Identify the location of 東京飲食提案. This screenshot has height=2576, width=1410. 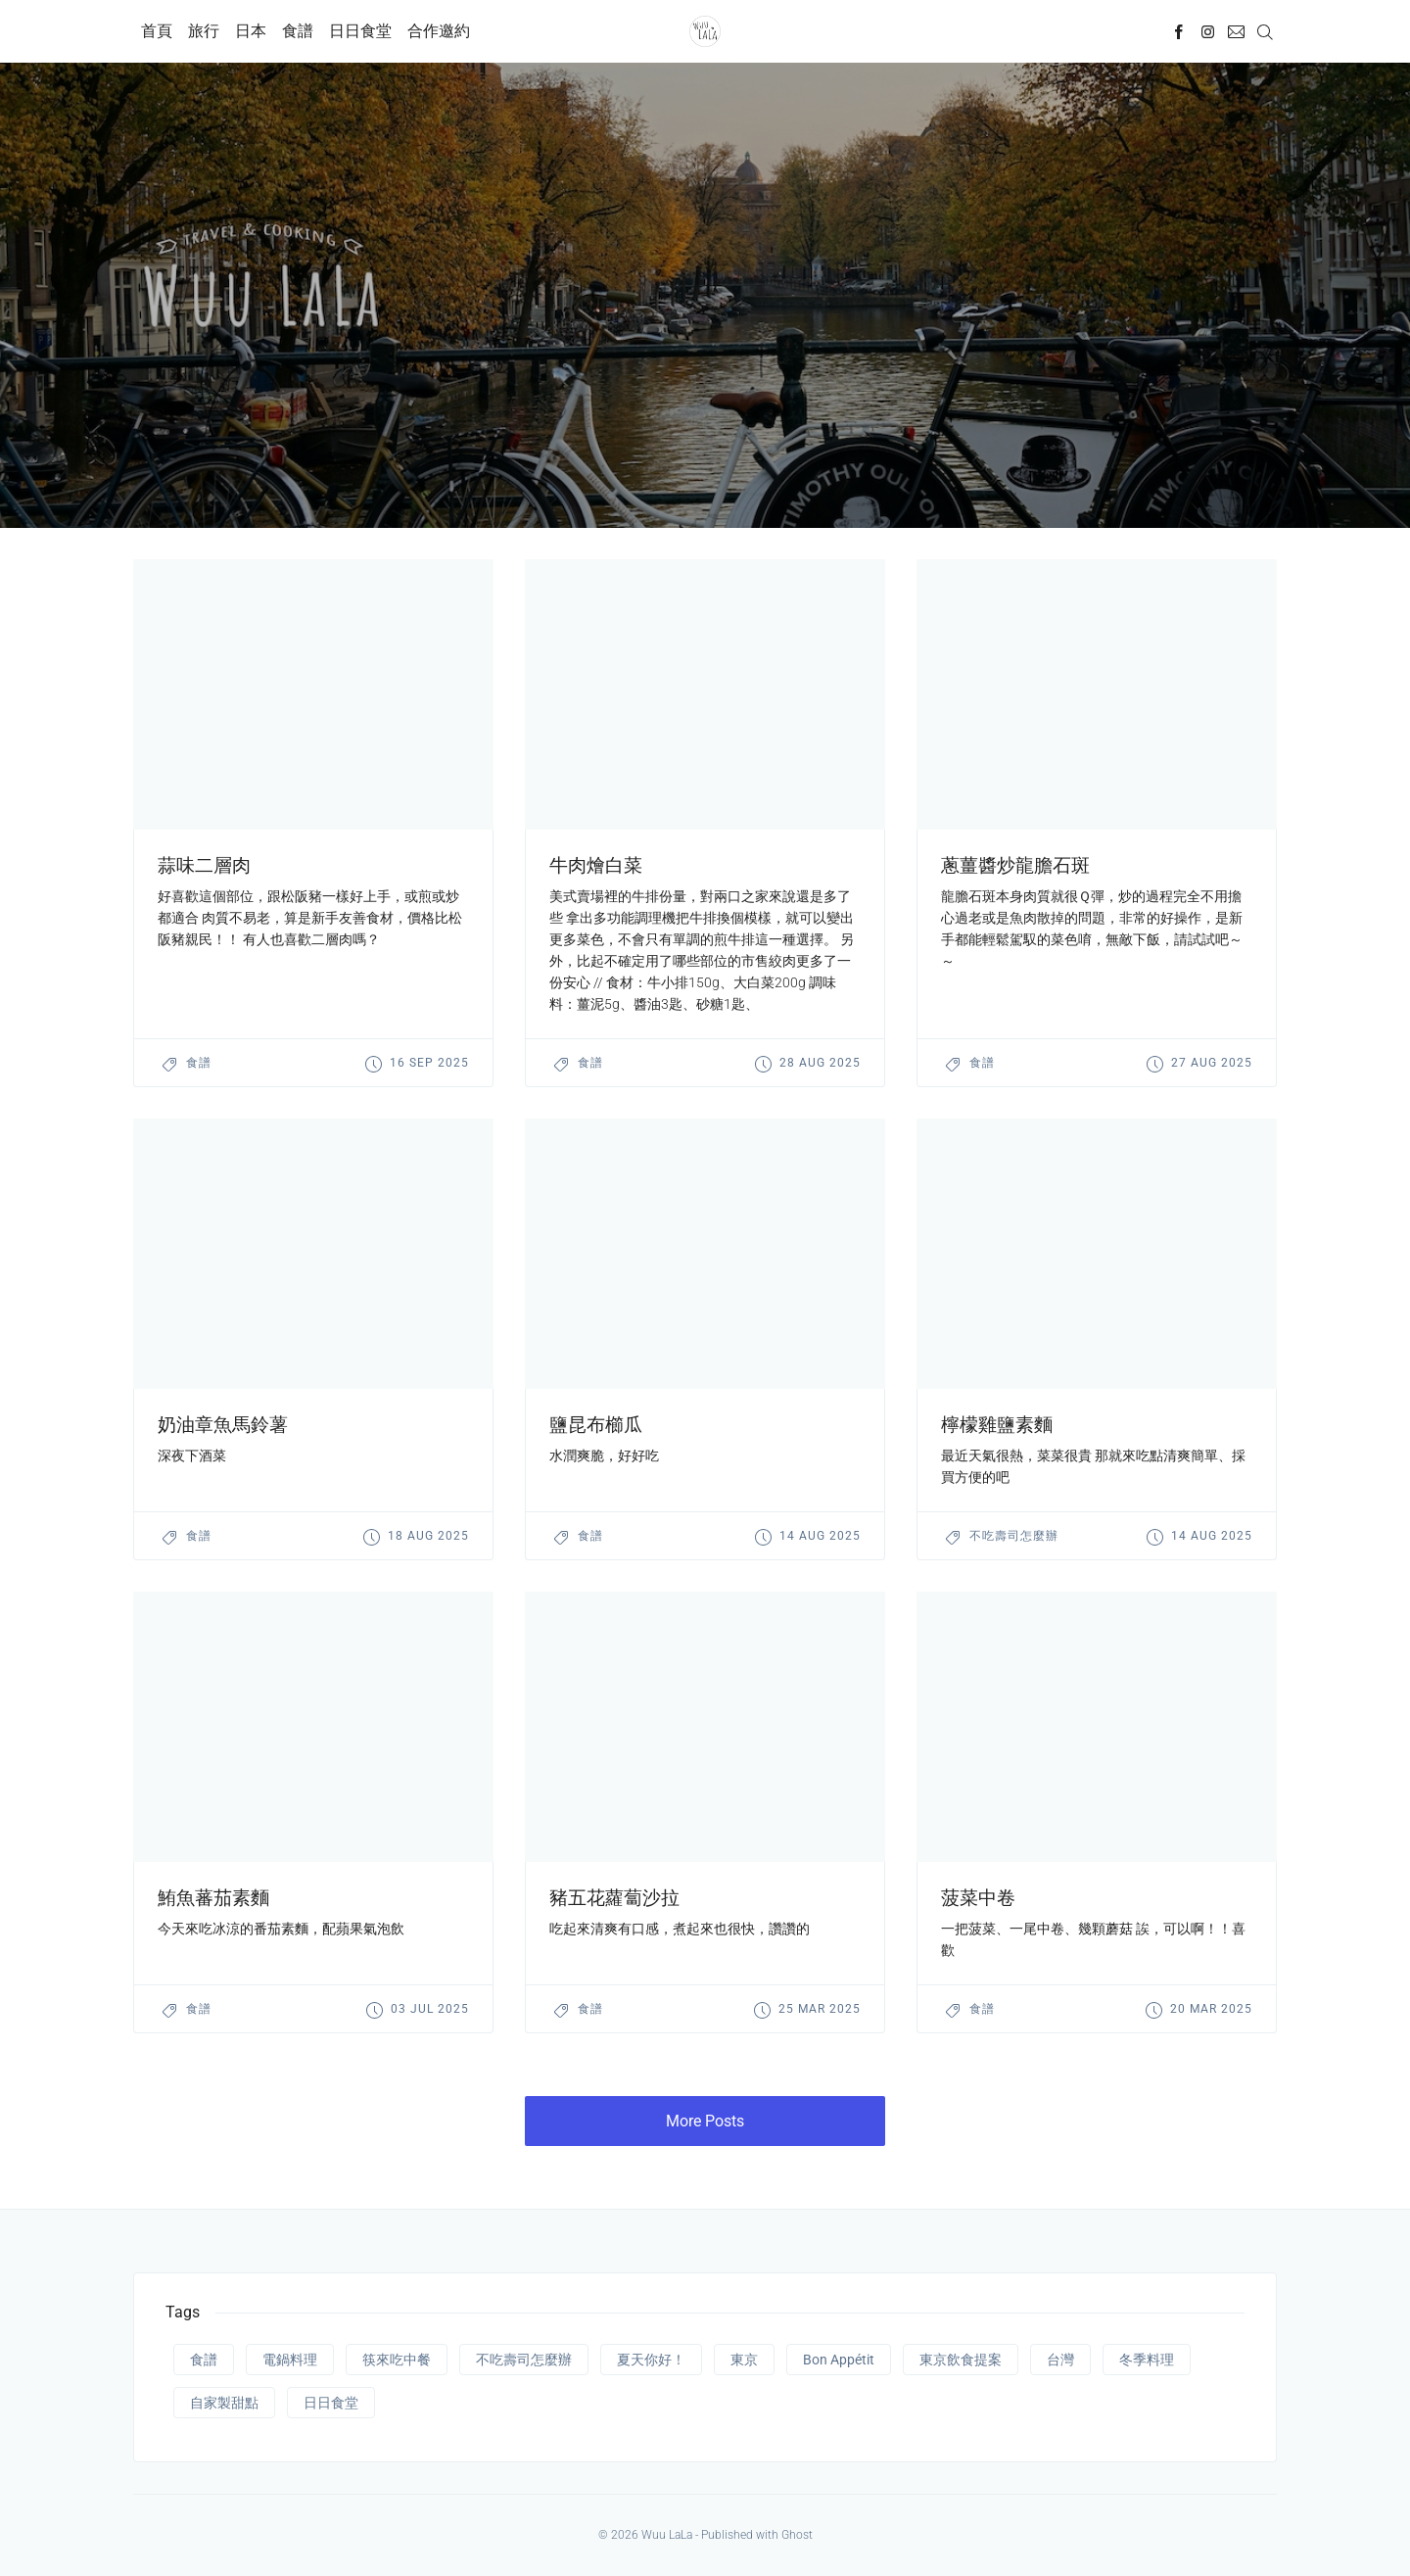
(960, 2359).